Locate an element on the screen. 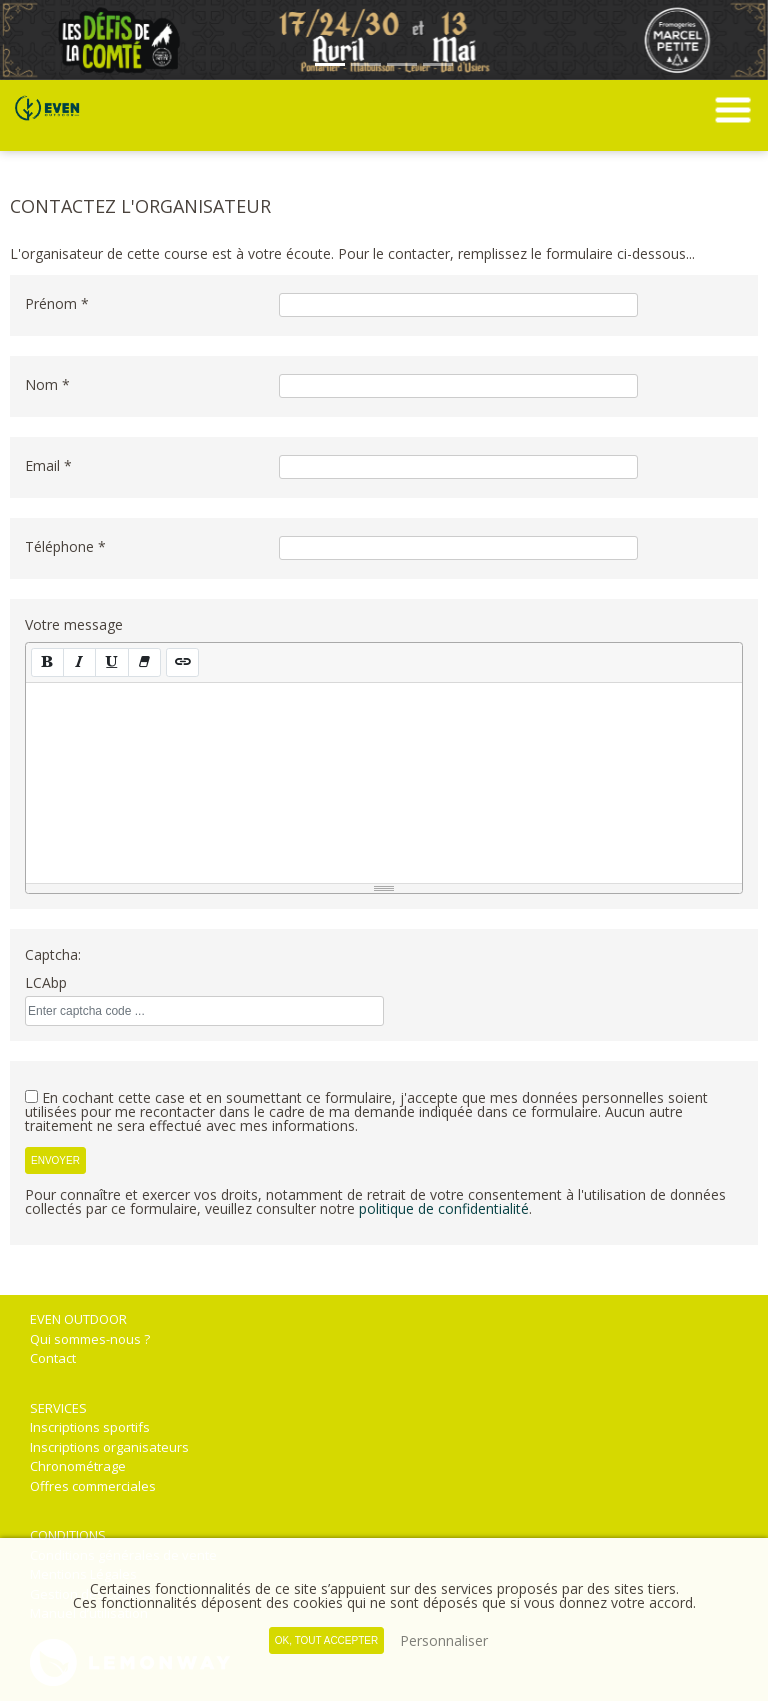  [Italique (CTRL+I)] is located at coordinates (79, 662).